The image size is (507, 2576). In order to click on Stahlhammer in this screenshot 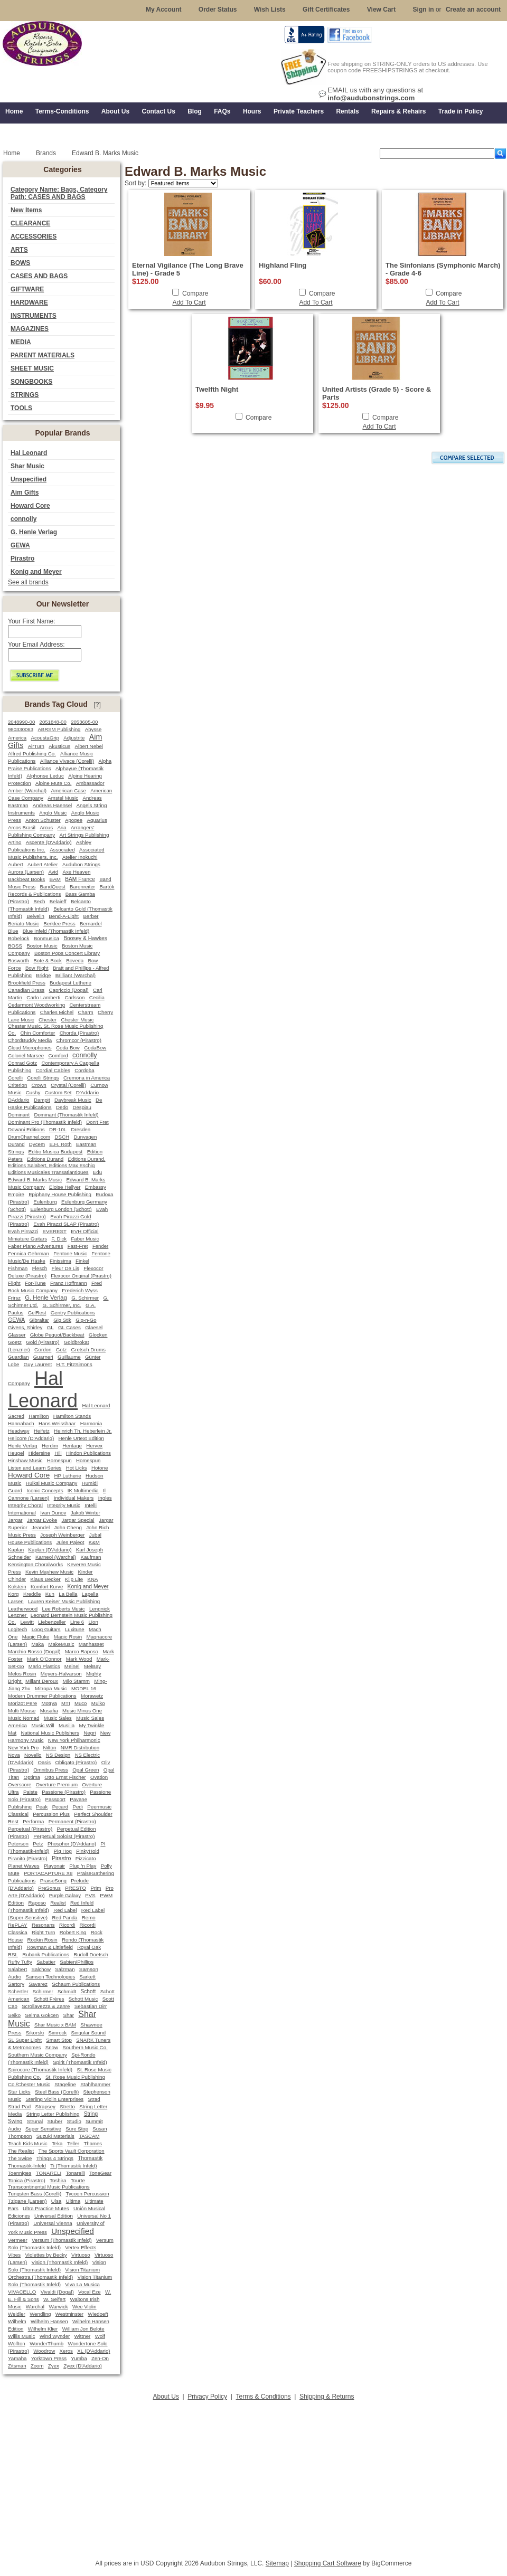, I will do `click(95, 2084)`.